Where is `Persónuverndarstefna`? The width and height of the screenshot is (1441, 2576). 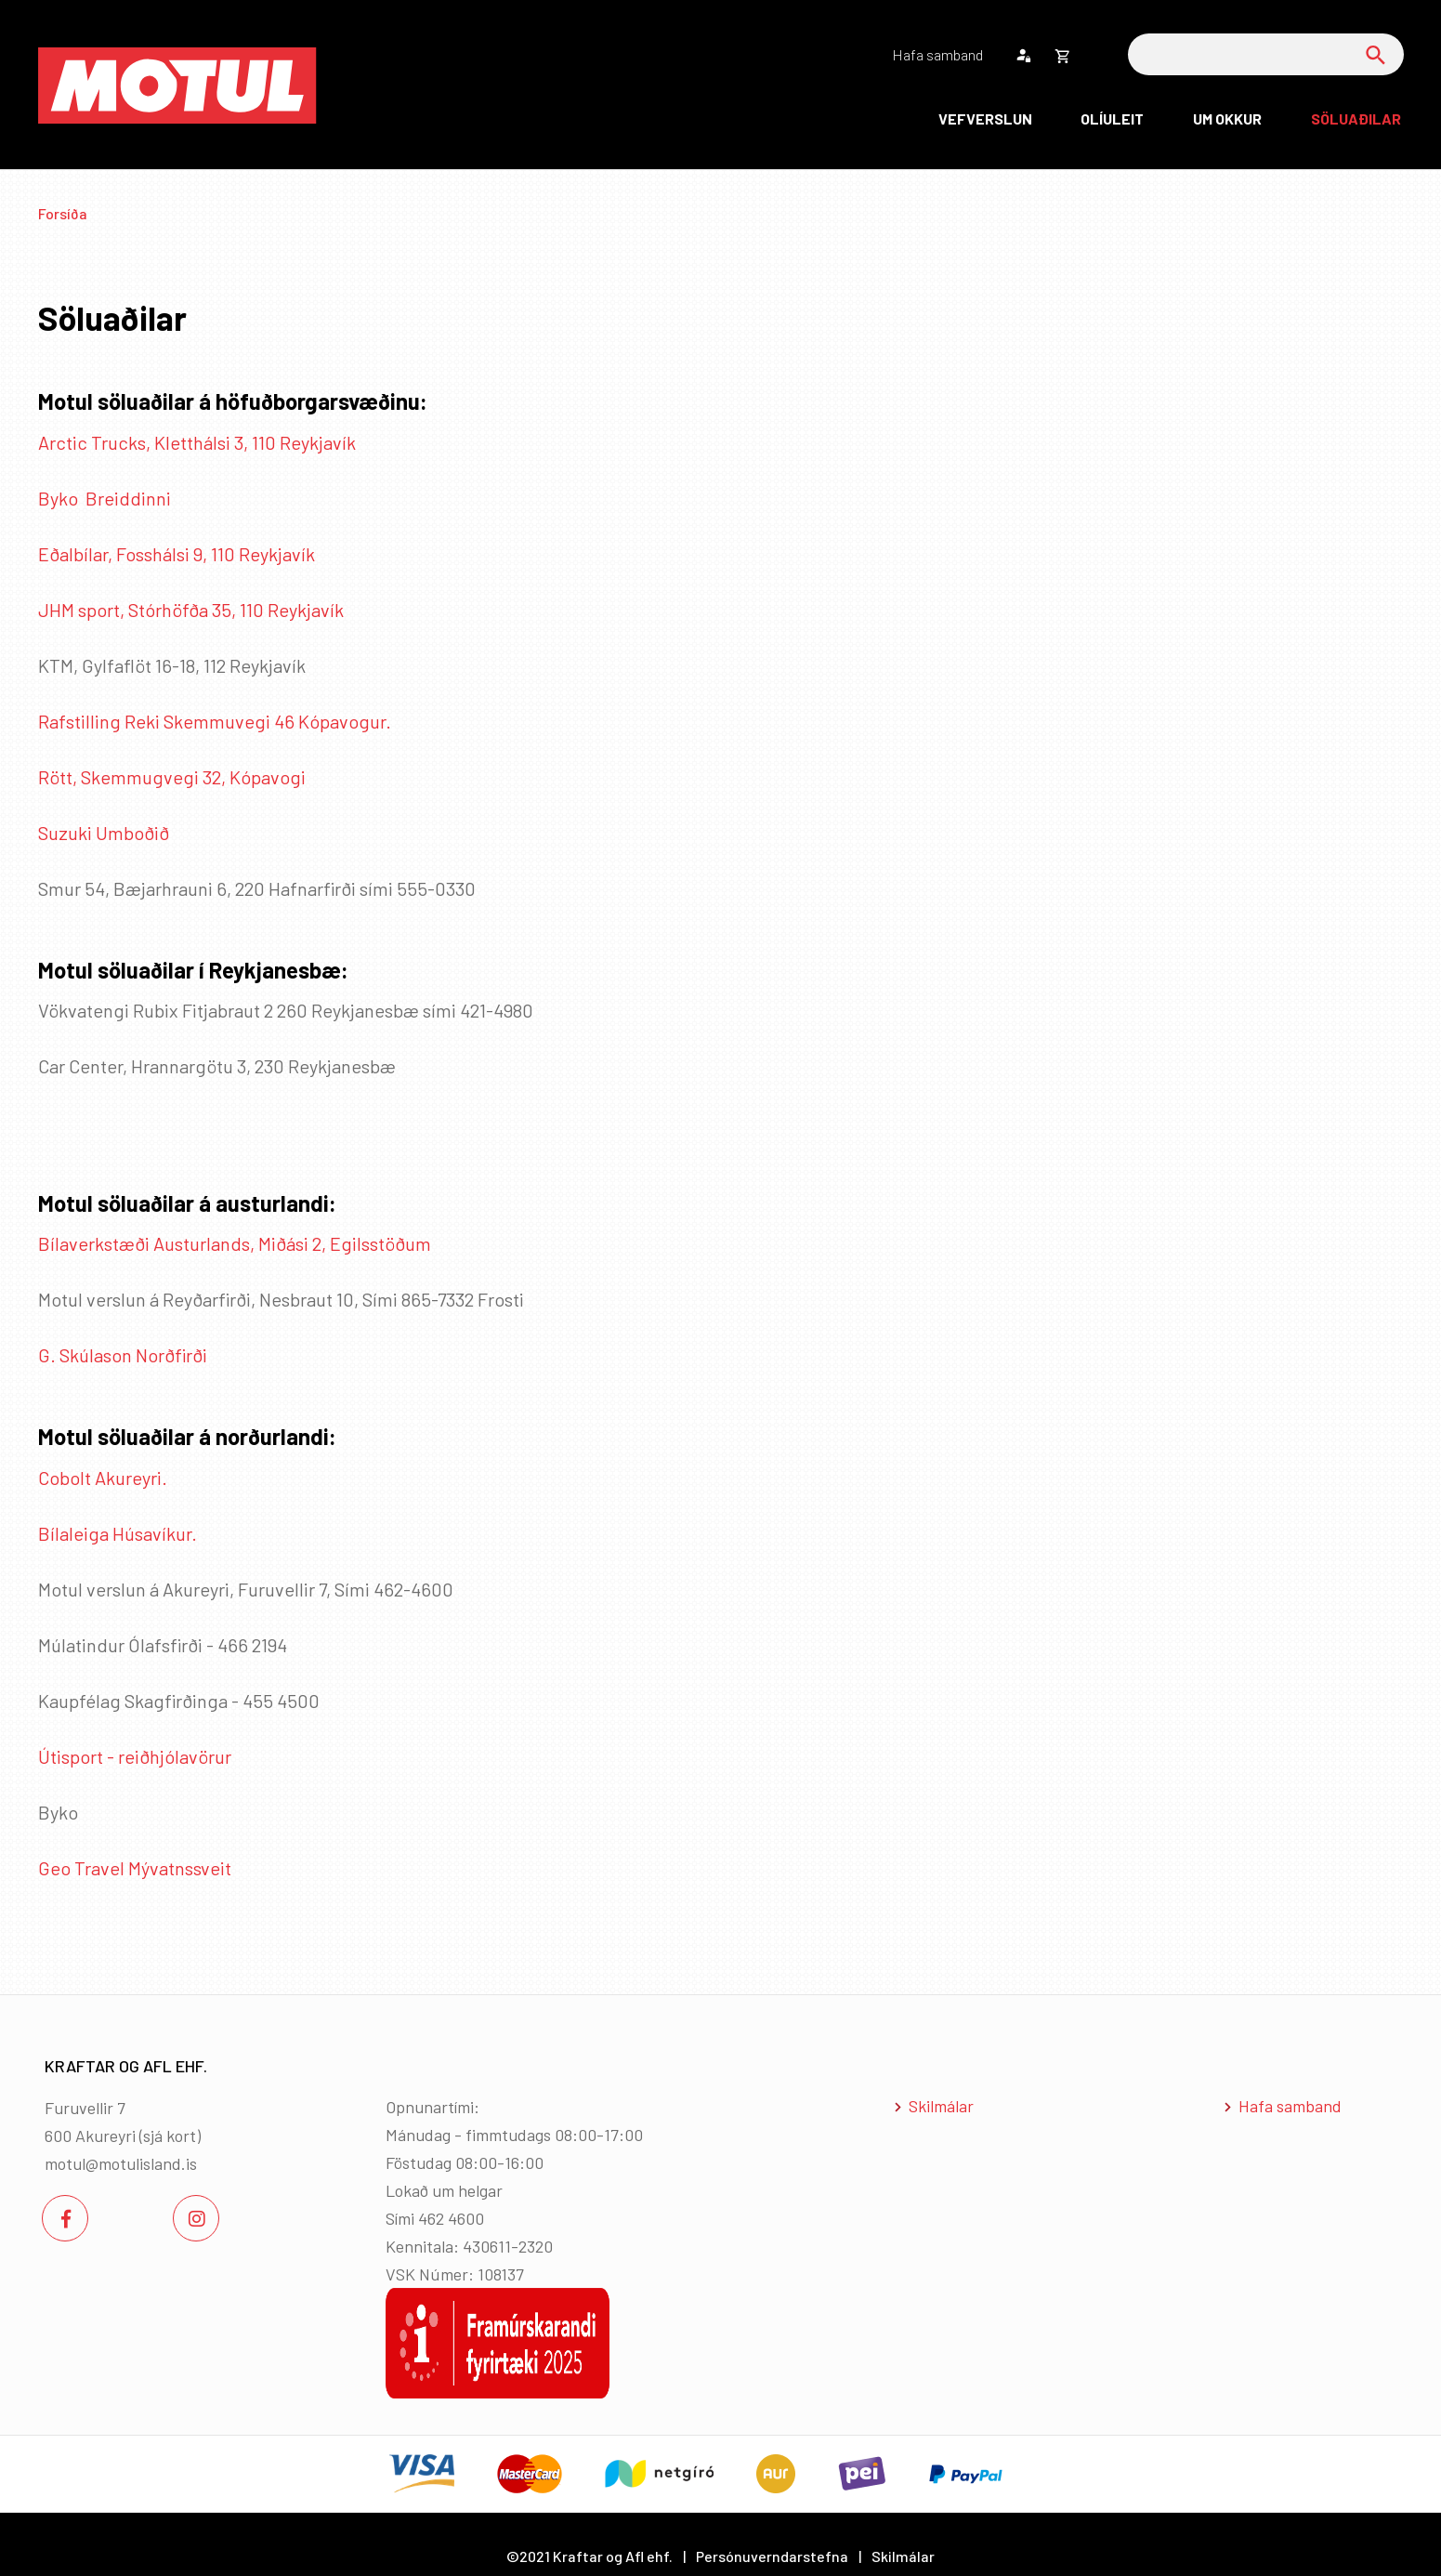
Persónuverndarstefna is located at coordinates (772, 2556).